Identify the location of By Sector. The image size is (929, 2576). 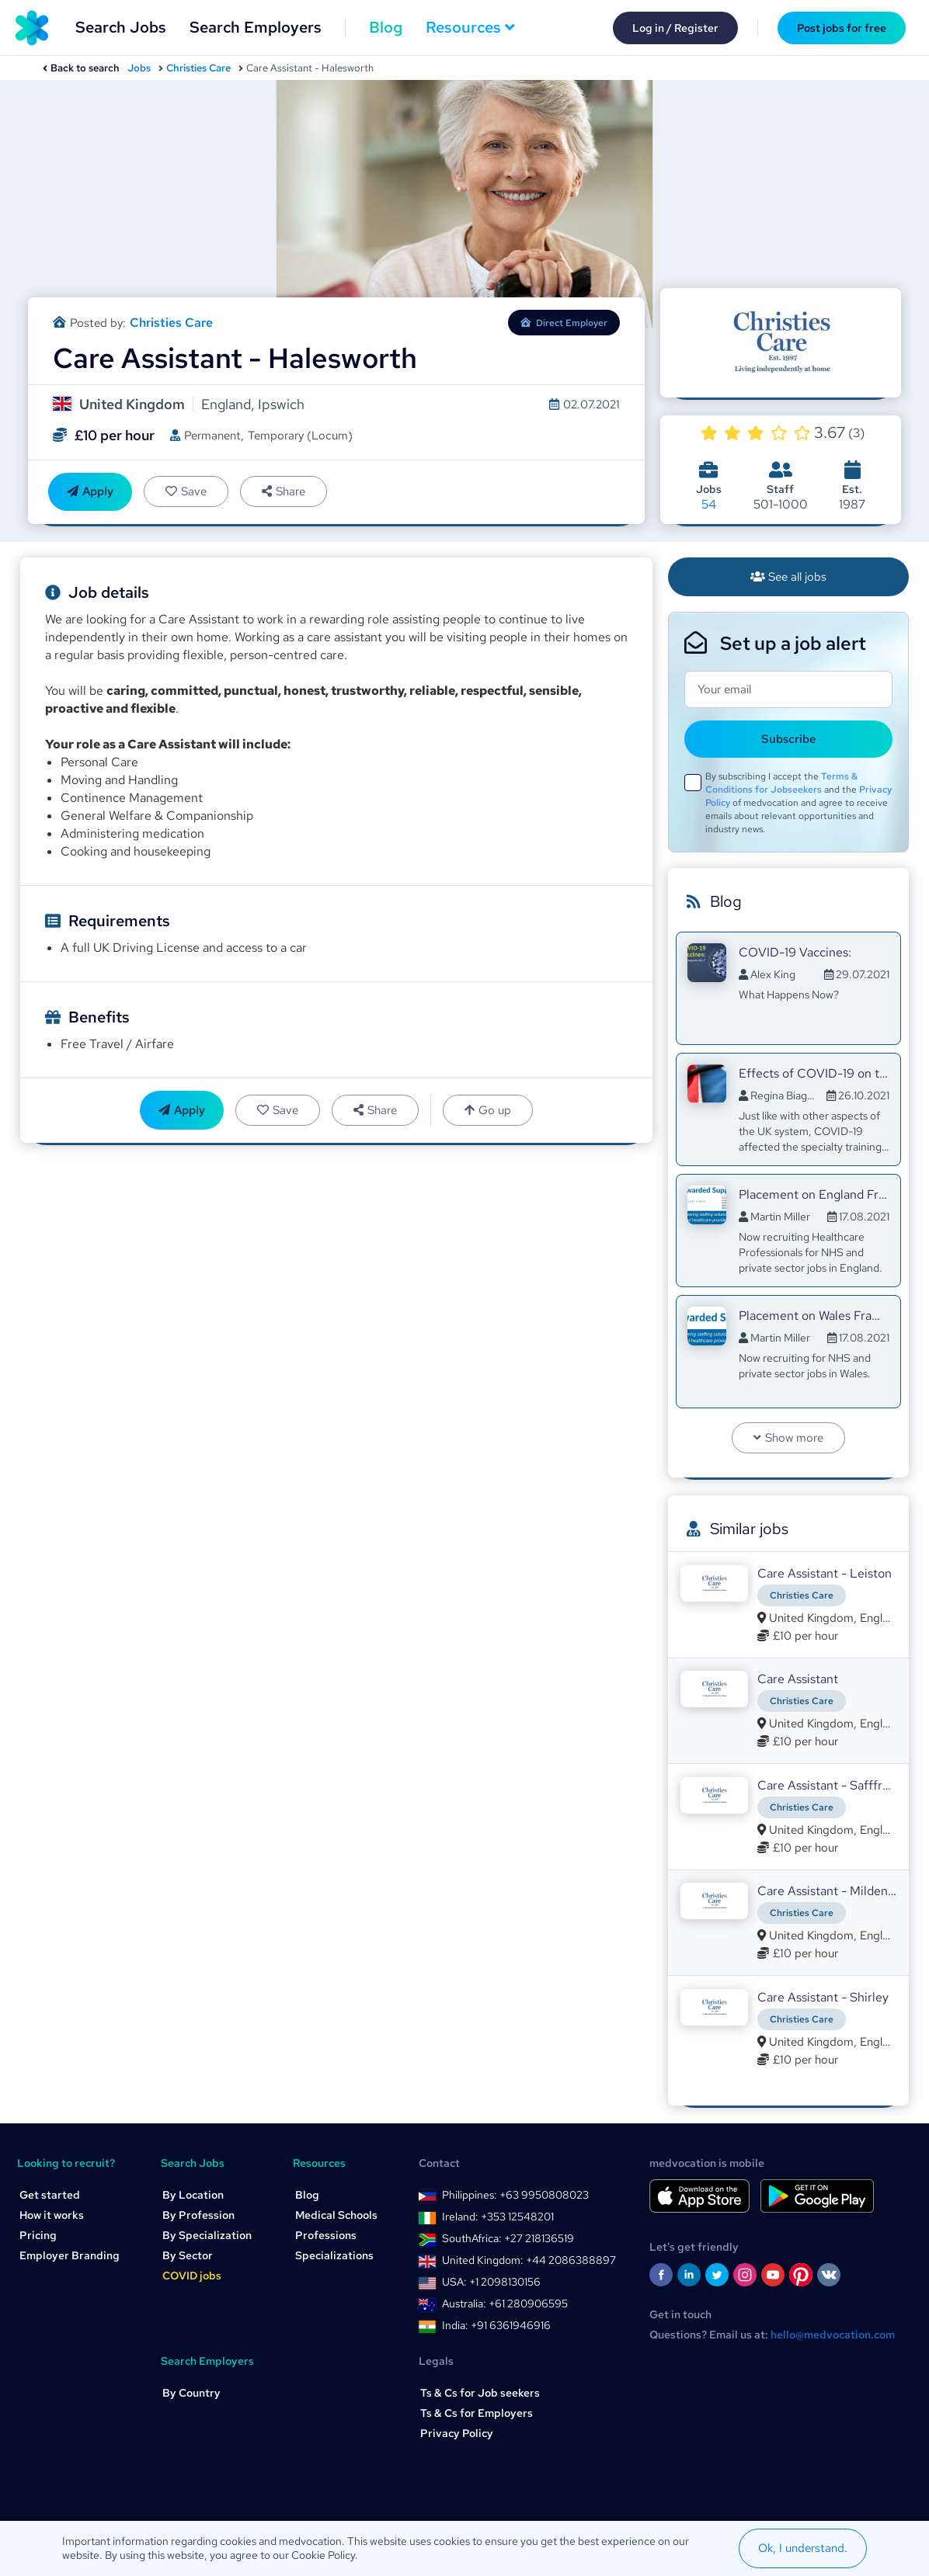
(187, 2255).